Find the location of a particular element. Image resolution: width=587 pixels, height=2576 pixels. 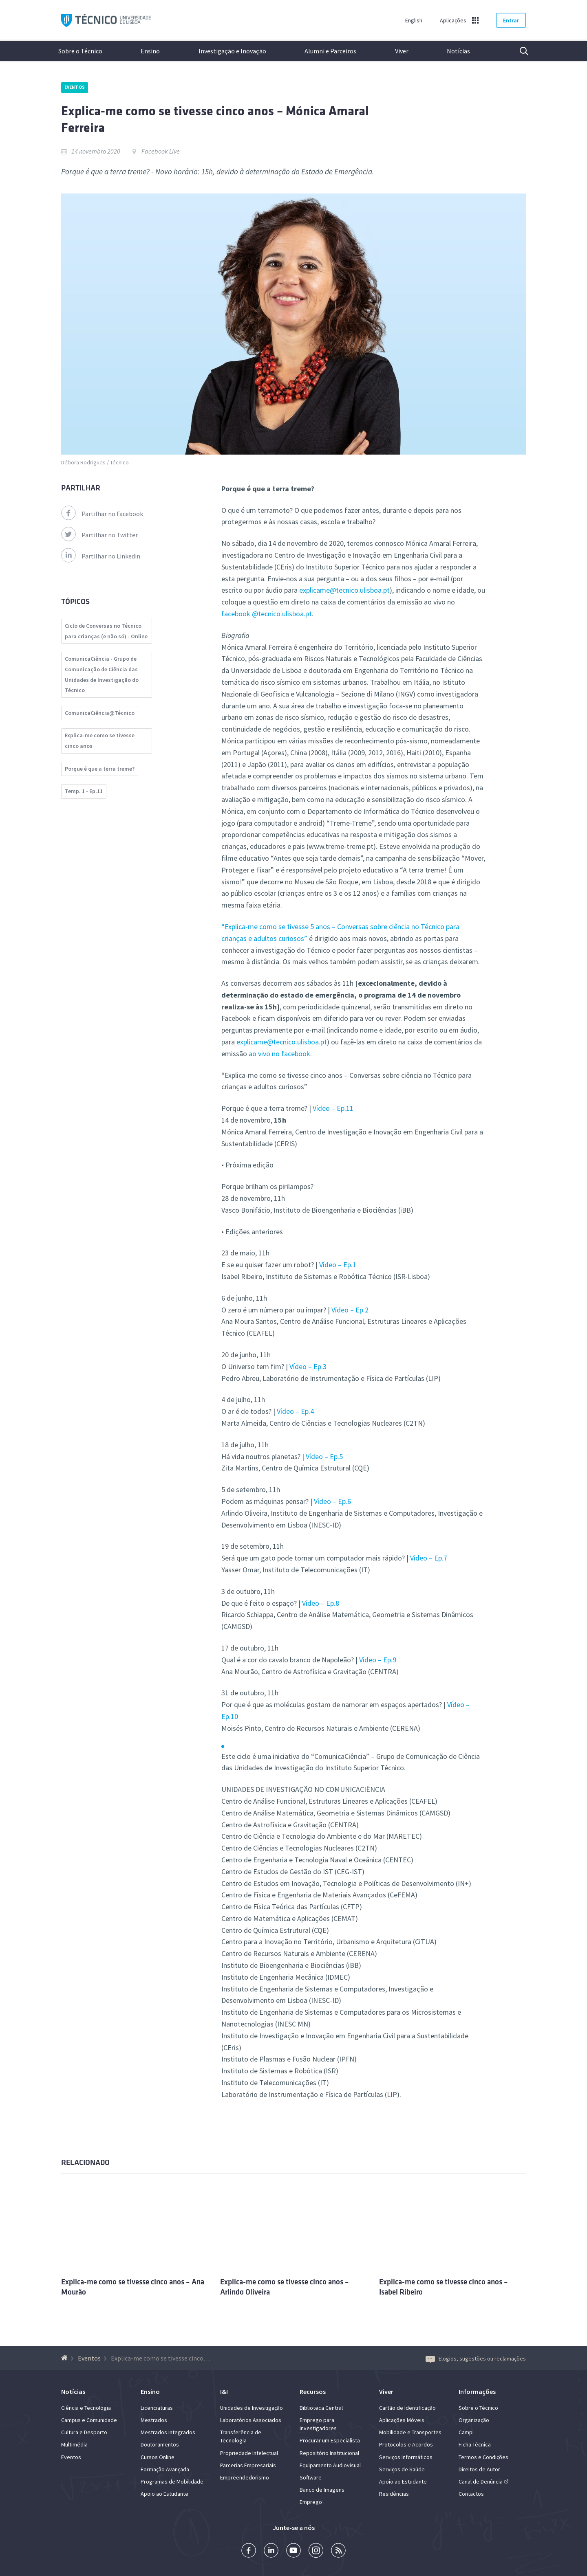

Licenciaturas is located at coordinates (157, 2407).